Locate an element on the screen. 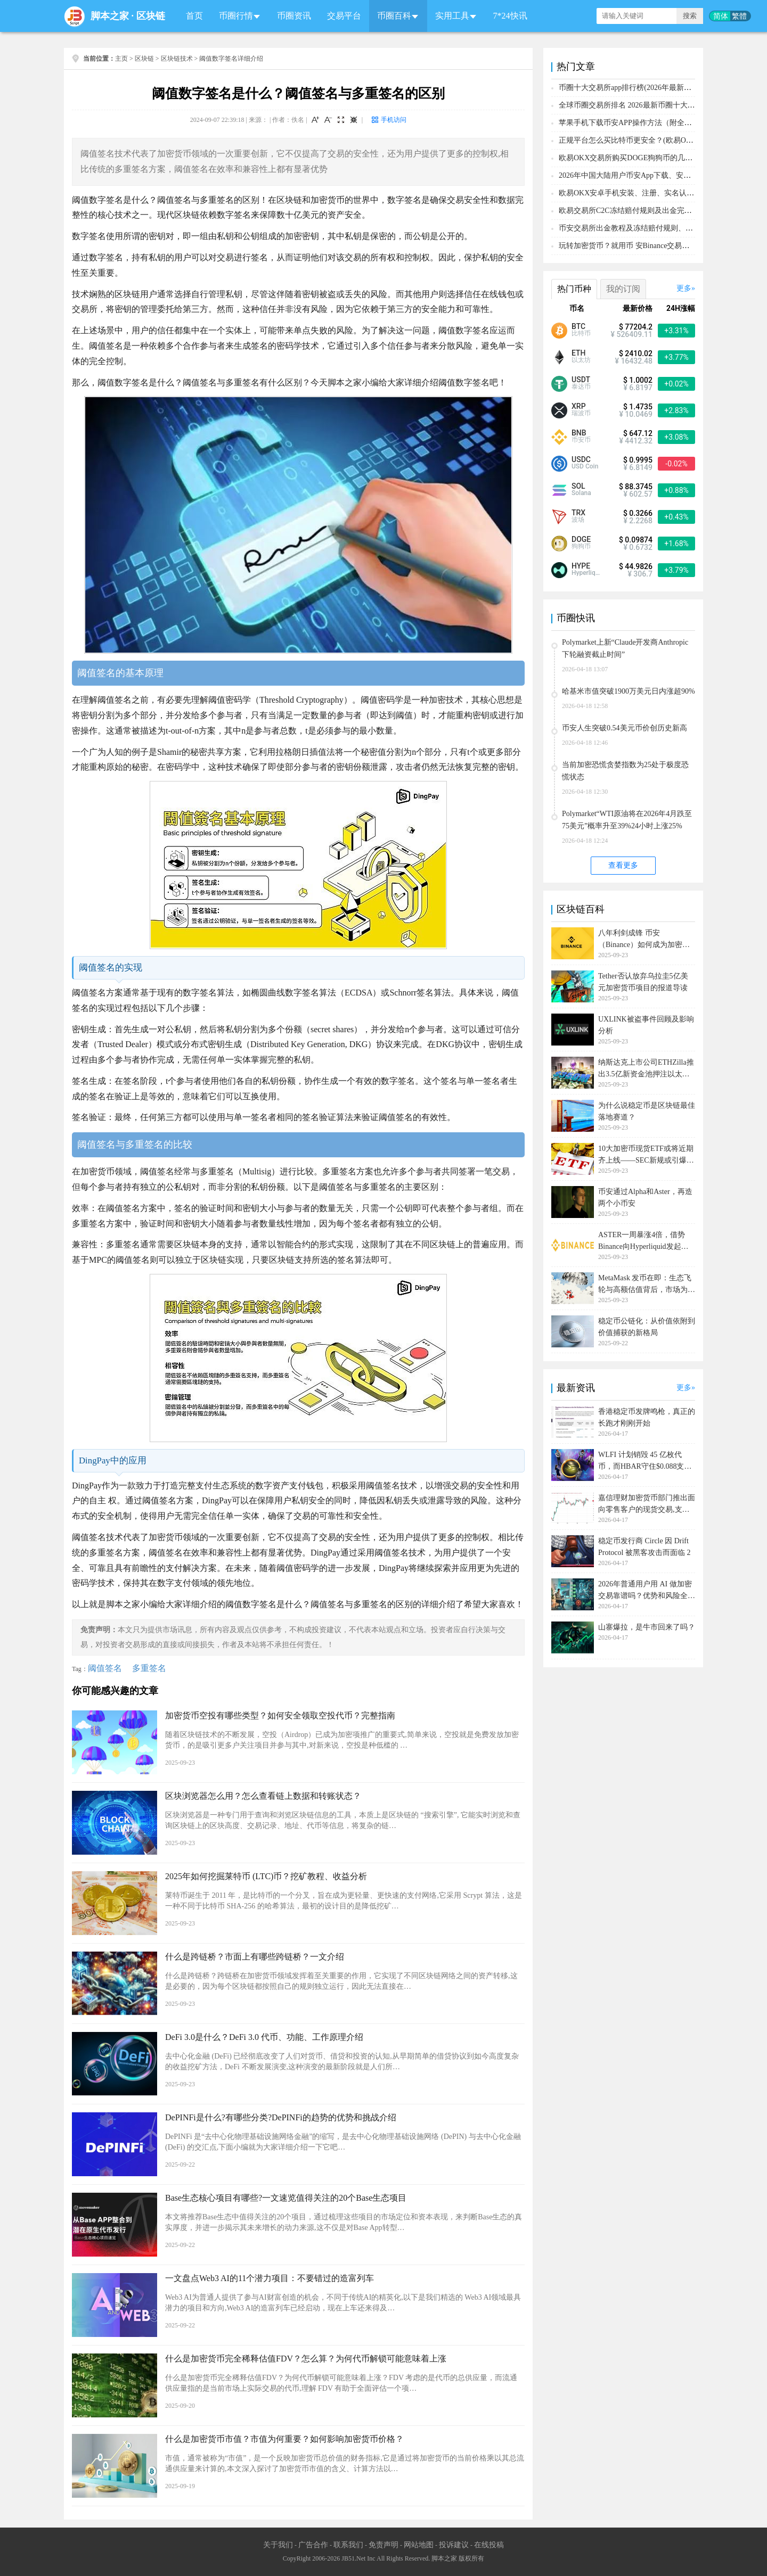 The image size is (767, 2576). 脚本之家 is located at coordinates (110, 16).